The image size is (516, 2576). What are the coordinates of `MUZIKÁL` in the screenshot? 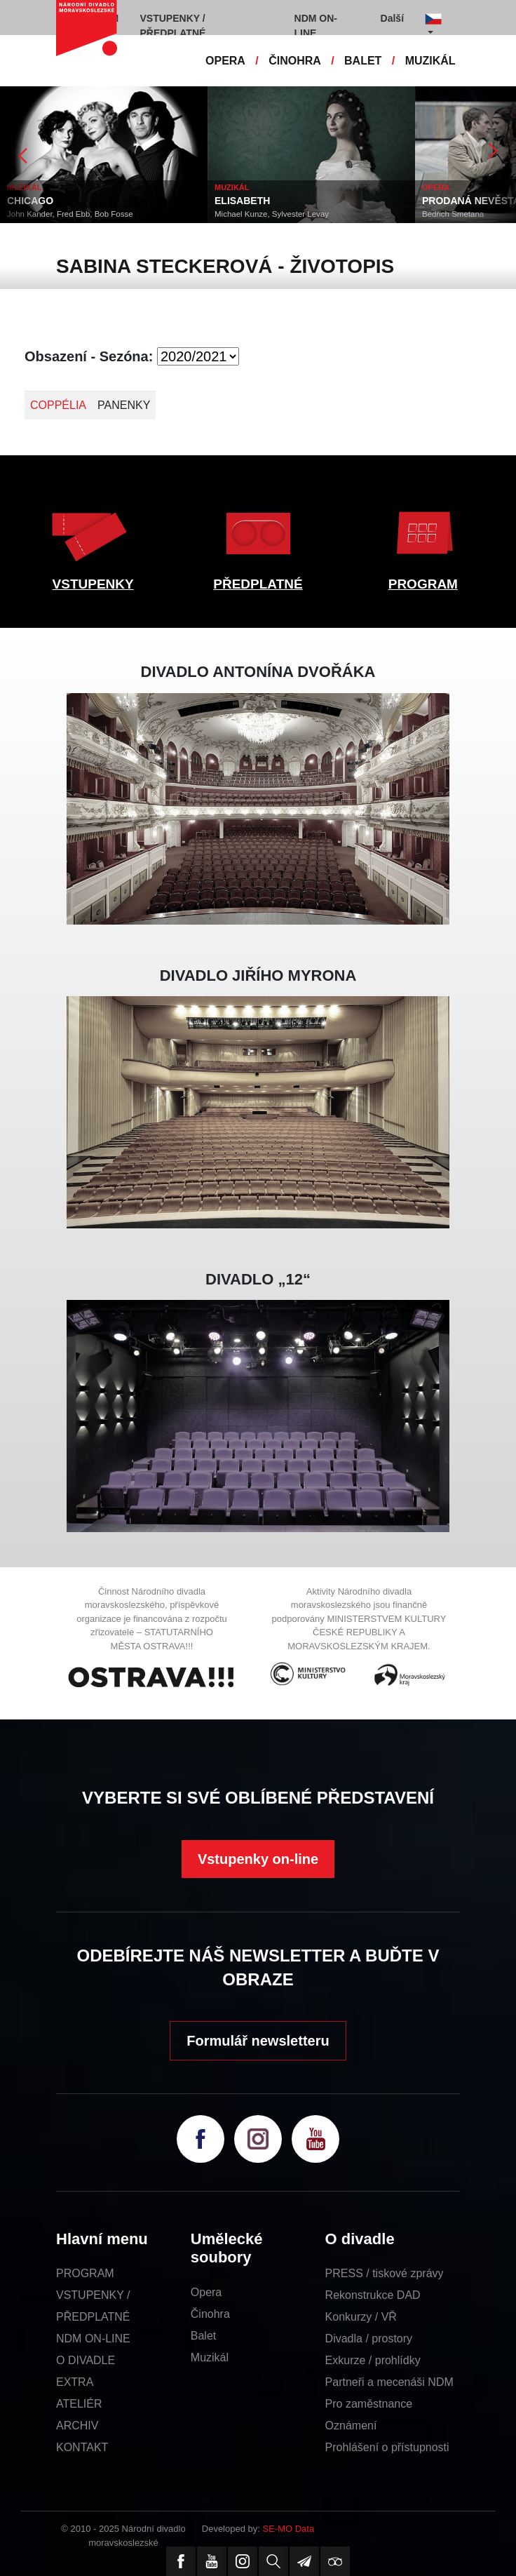 It's located at (430, 61).